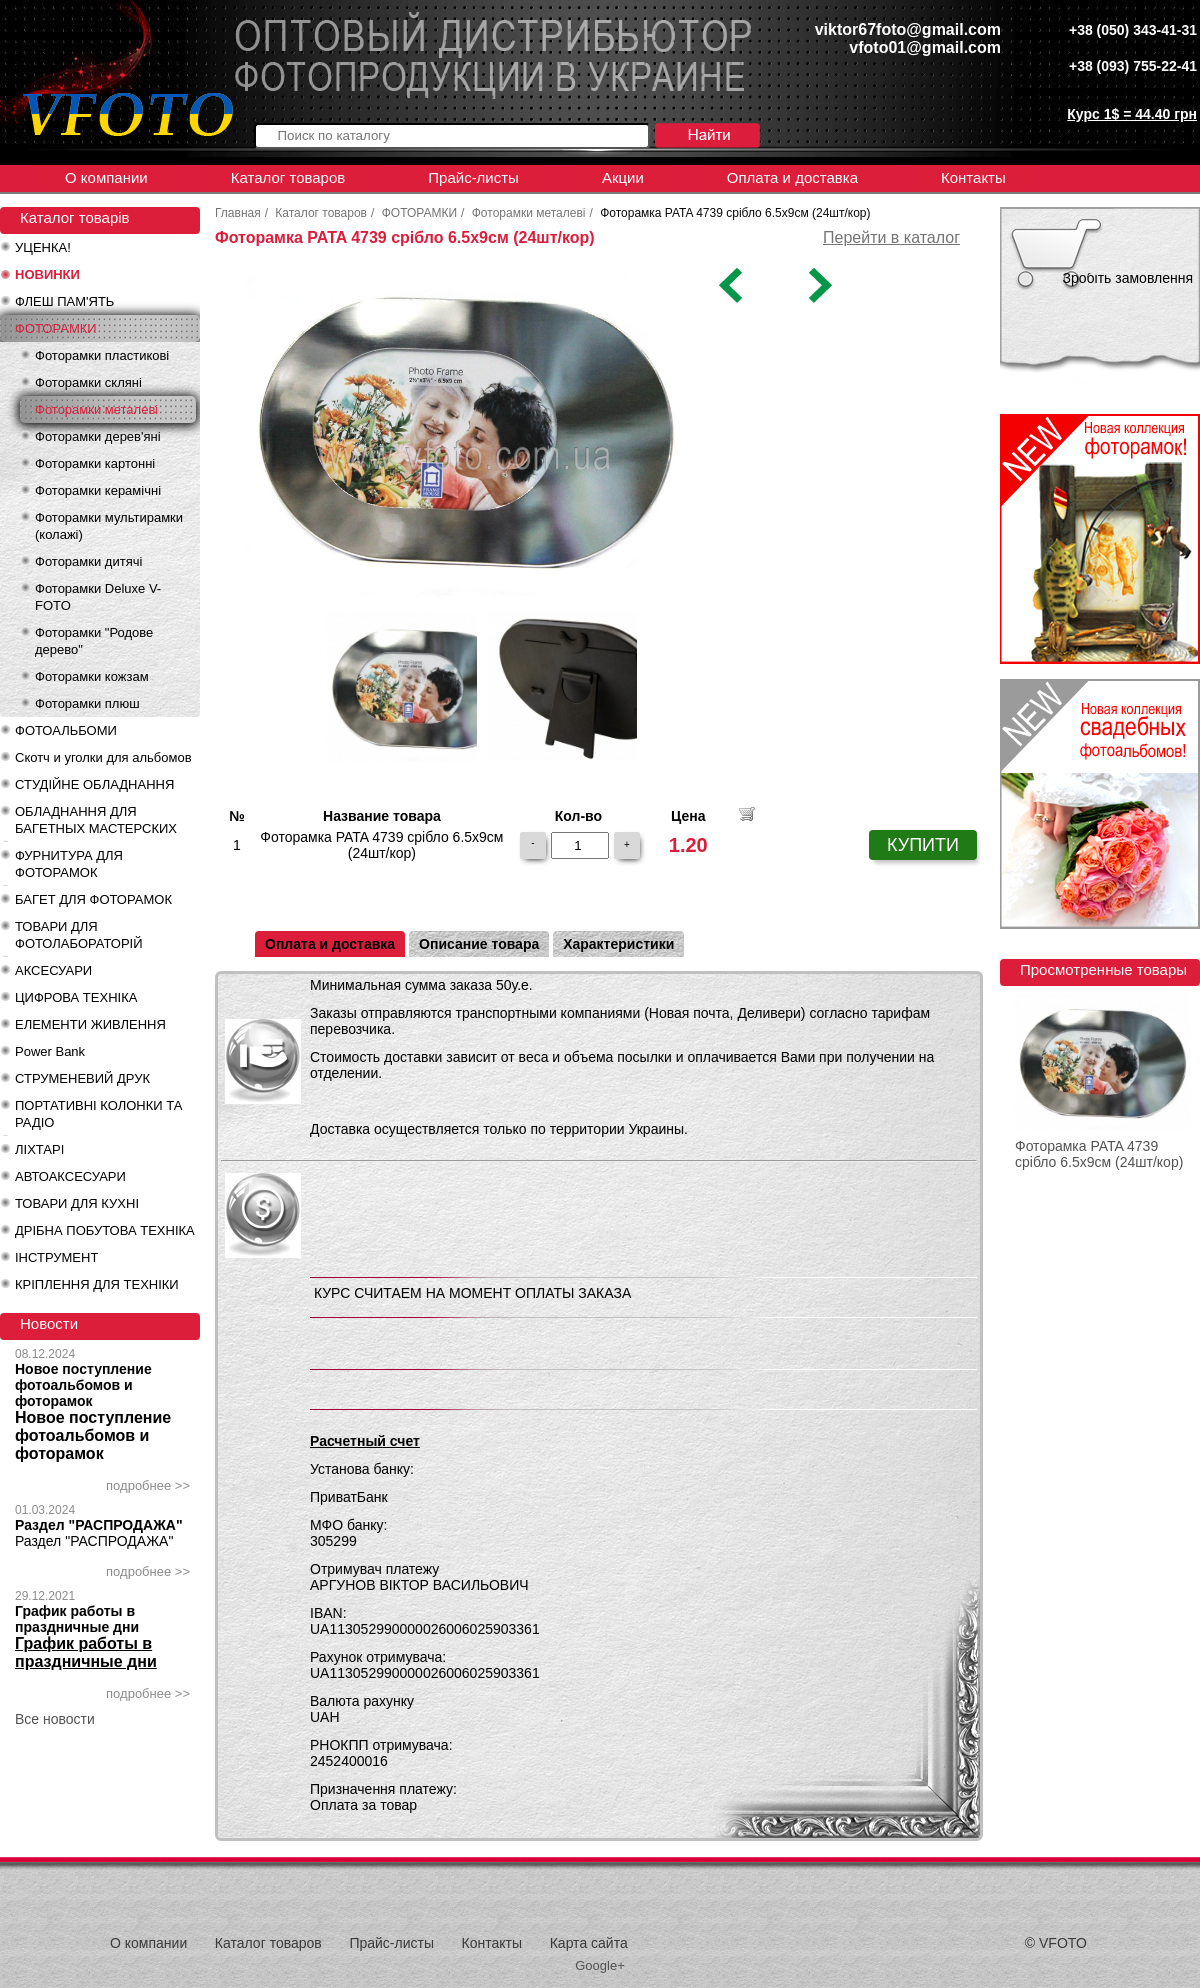 Image resolution: width=1200 pixels, height=1988 pixels. I want to click on ФЛЕШ ПАМ'ЯТЬ, so click(64, 301).